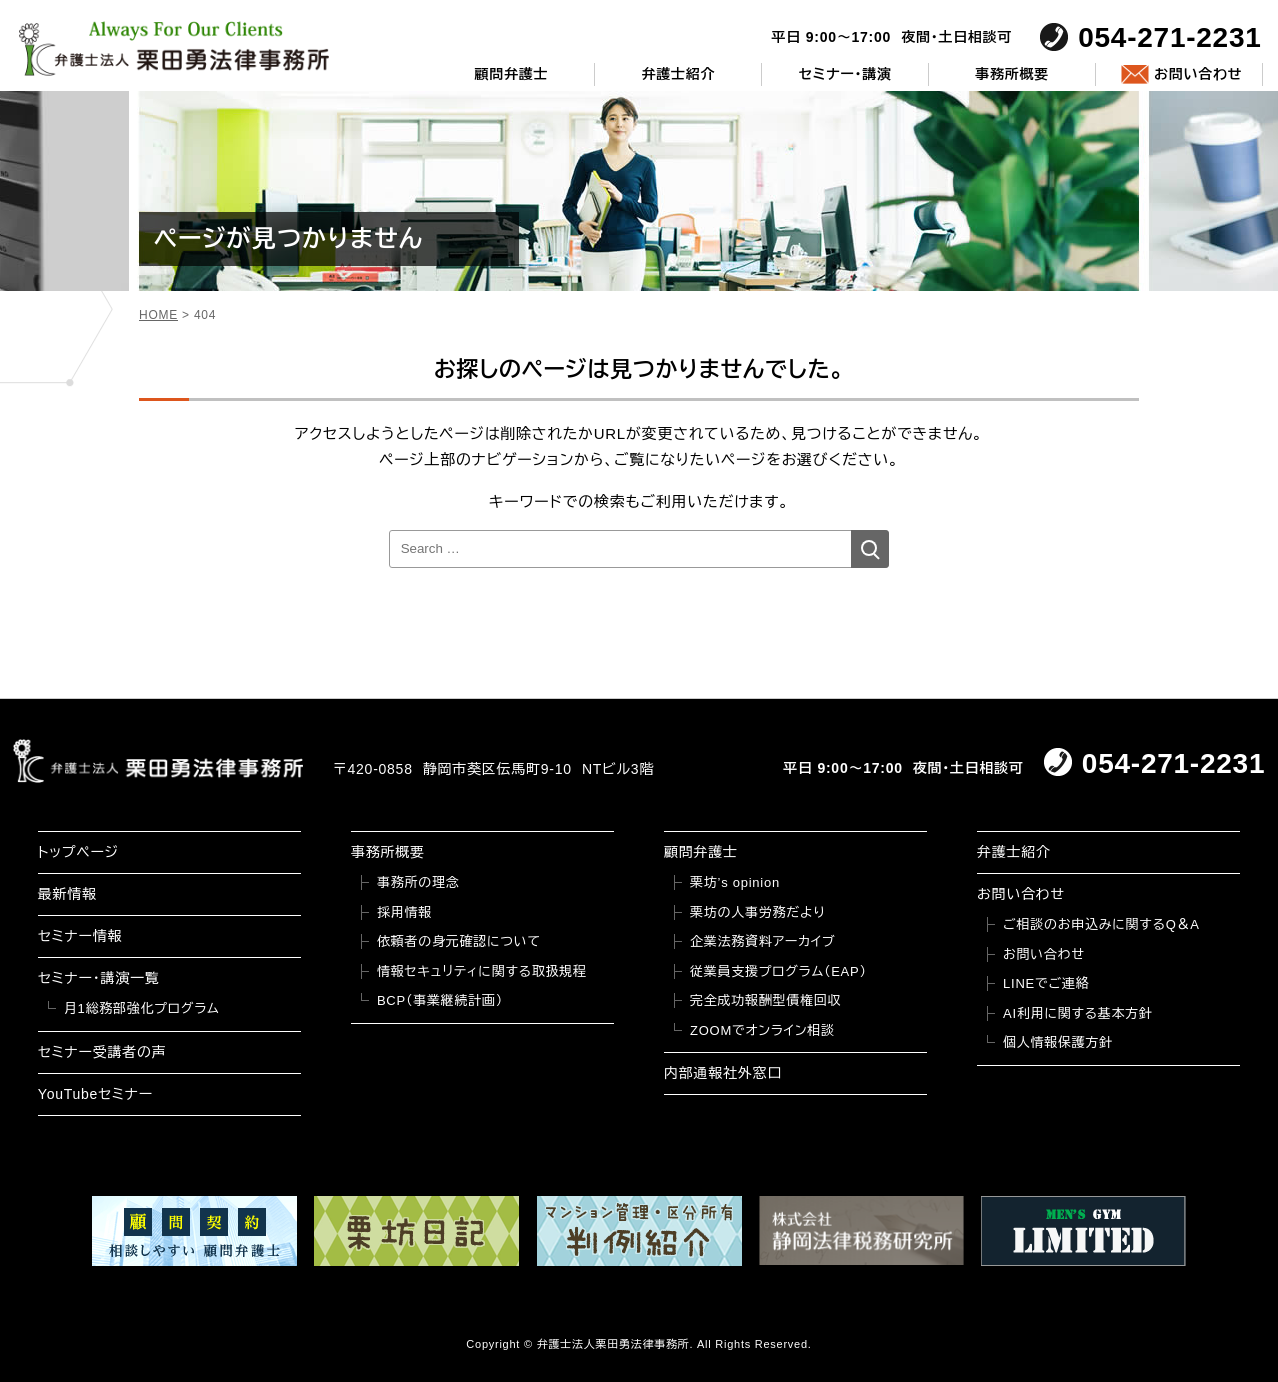  Describe the element at coordinates (1058, 1042) in the screenshot. I see `個人情報保護方針` at that location.